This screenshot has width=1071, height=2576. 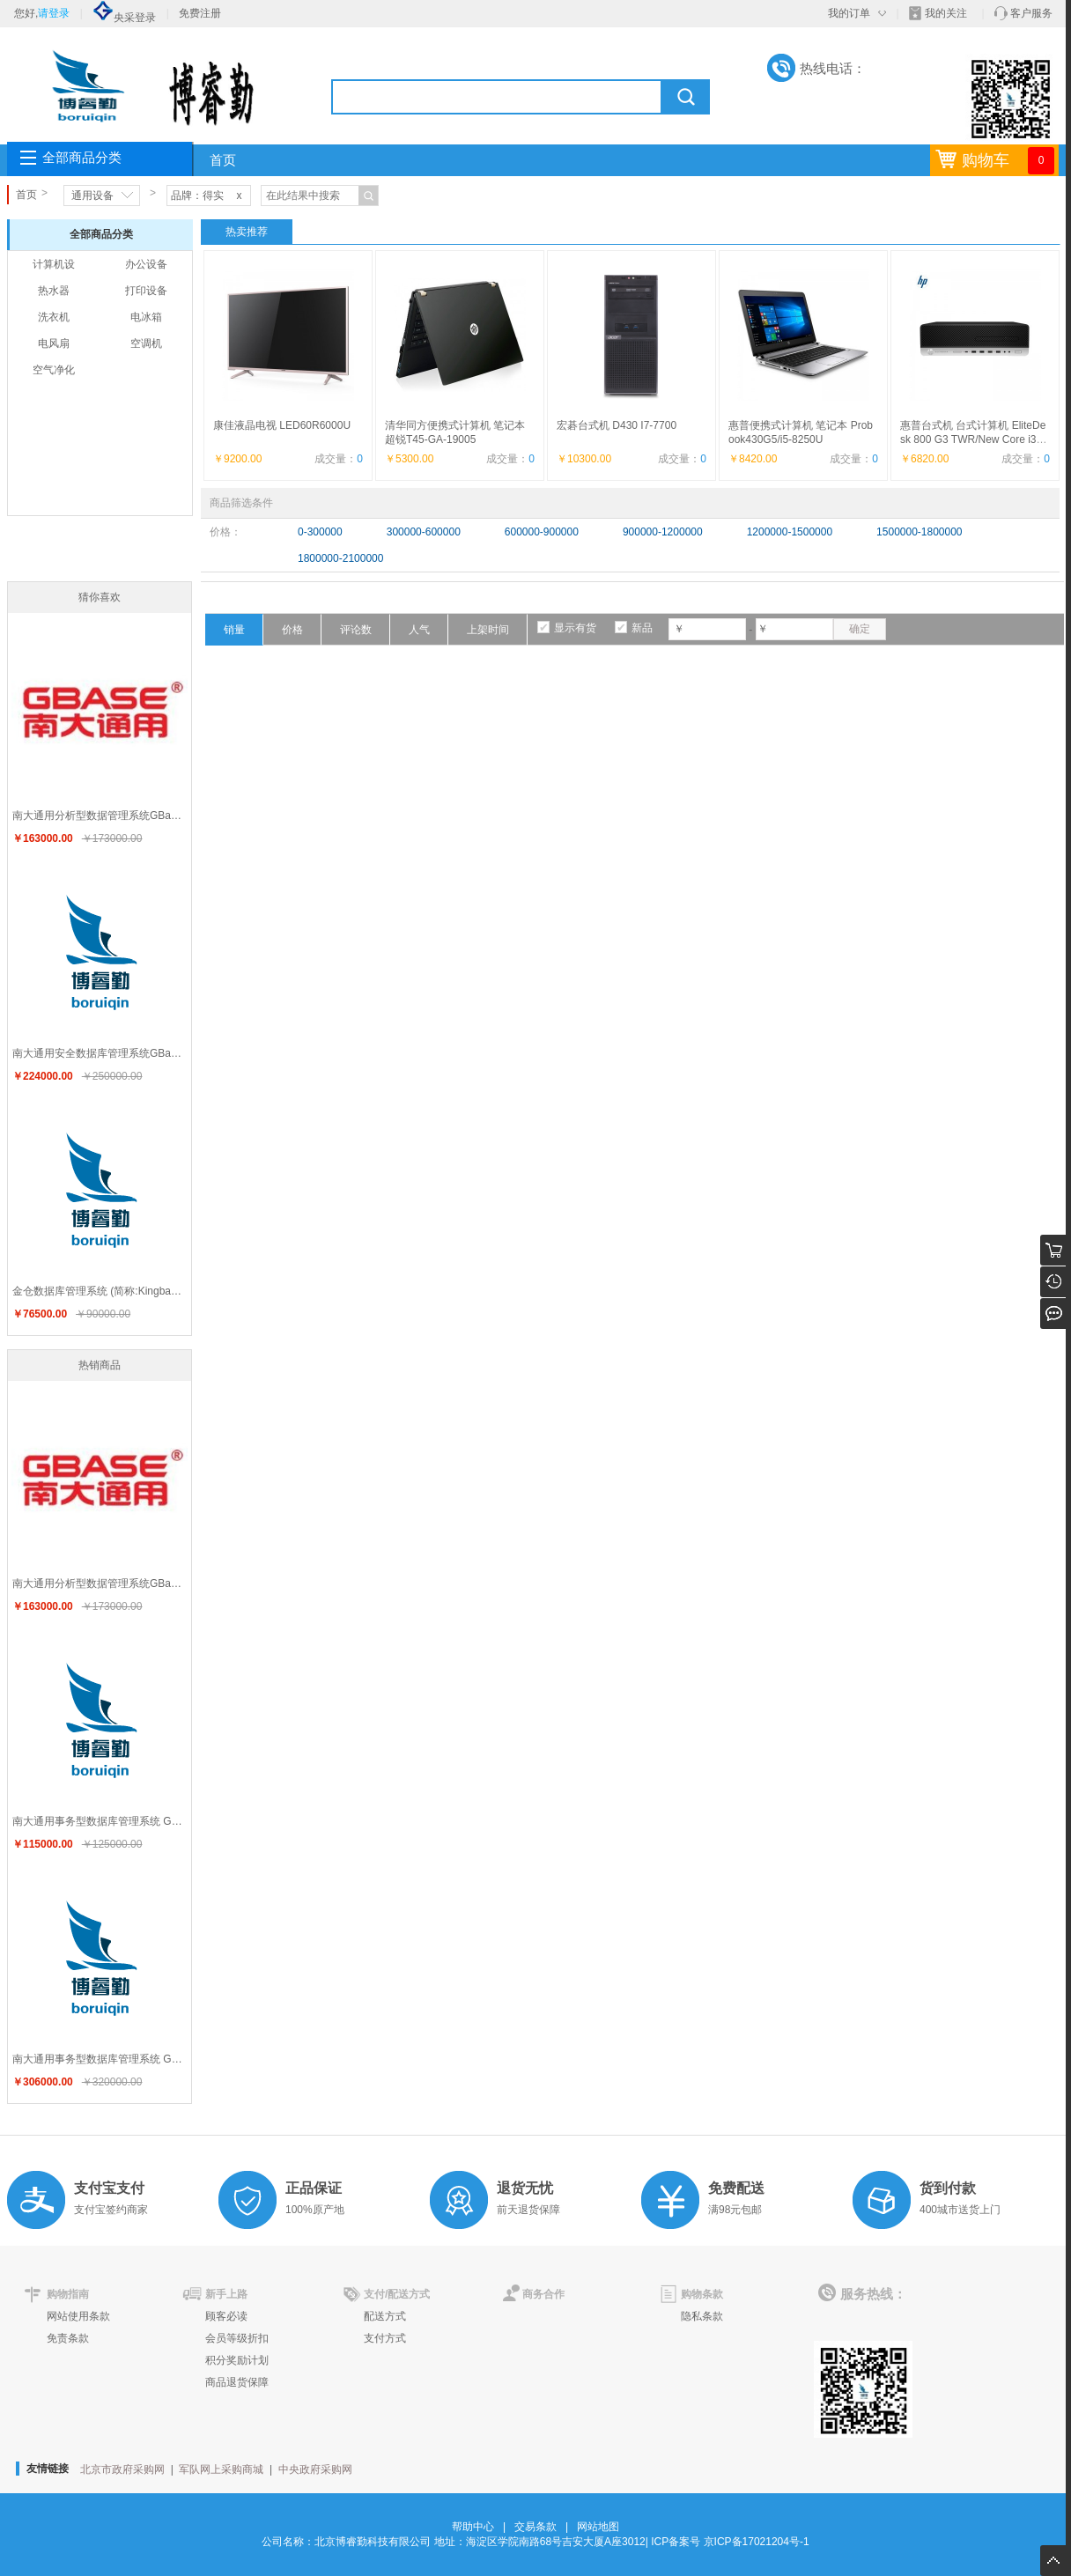 What do you see at coordinates (972, 439) in the screenshot?
I see `惠普台式机 台式计算机 EliteDesk 800 G3 TWR/New Core i3-7100` at bounding box center [972, 439].